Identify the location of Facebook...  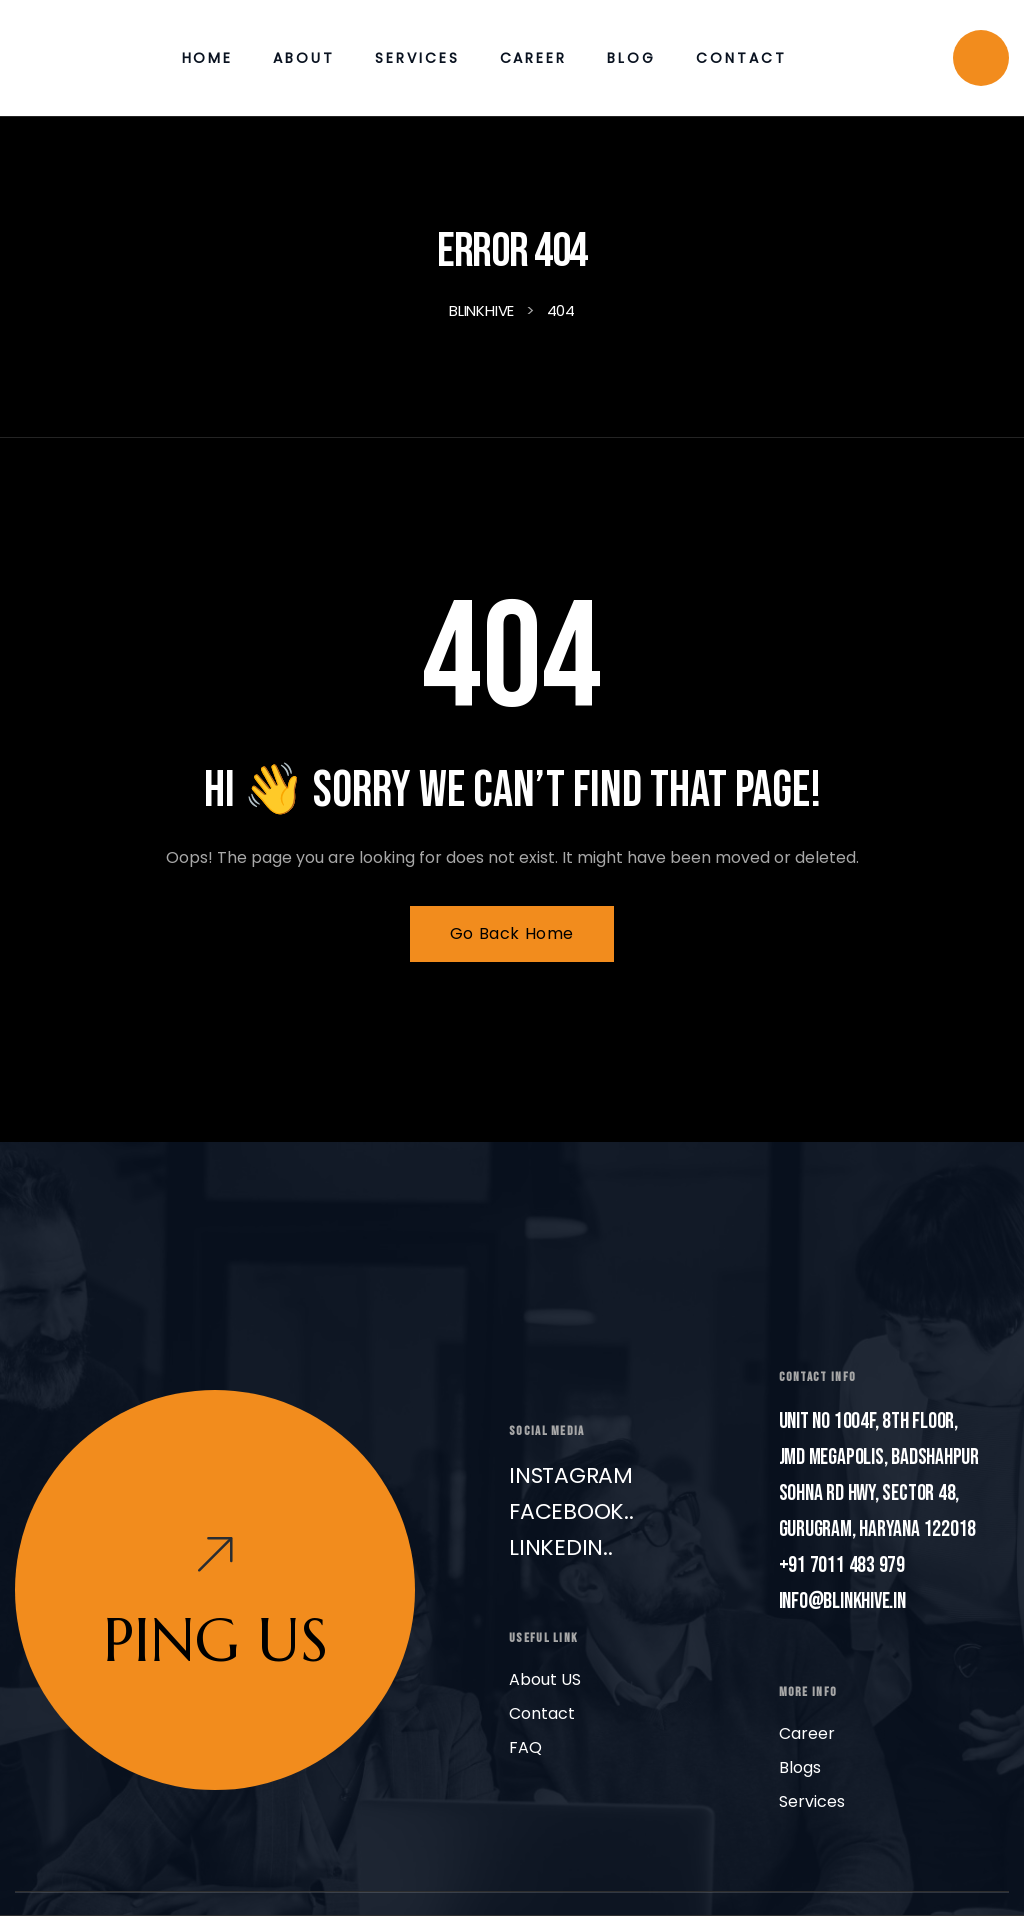
(571, 1511).